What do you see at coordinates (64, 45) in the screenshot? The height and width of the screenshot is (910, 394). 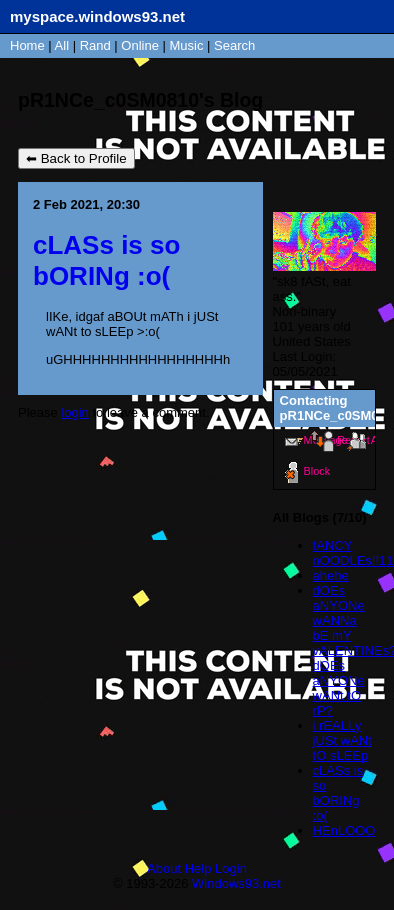 I see `All` at bounding box center [64, 45].